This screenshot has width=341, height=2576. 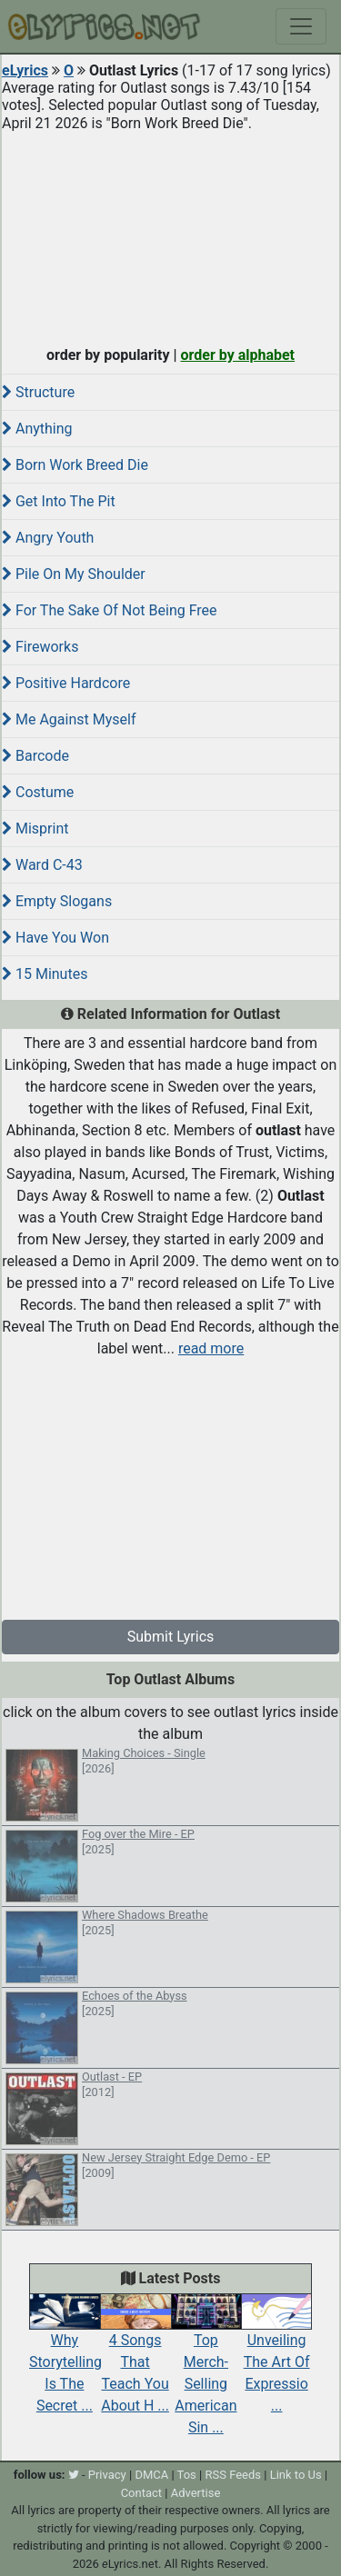 I want to click on Privacy, so click(x=107, y=2474).